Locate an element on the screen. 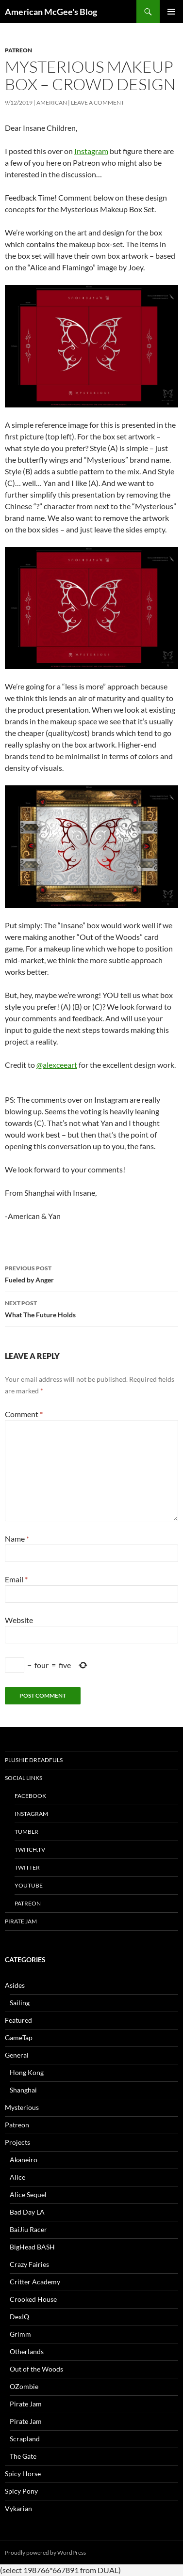  Twitter is located at coordinates (27, 1867).